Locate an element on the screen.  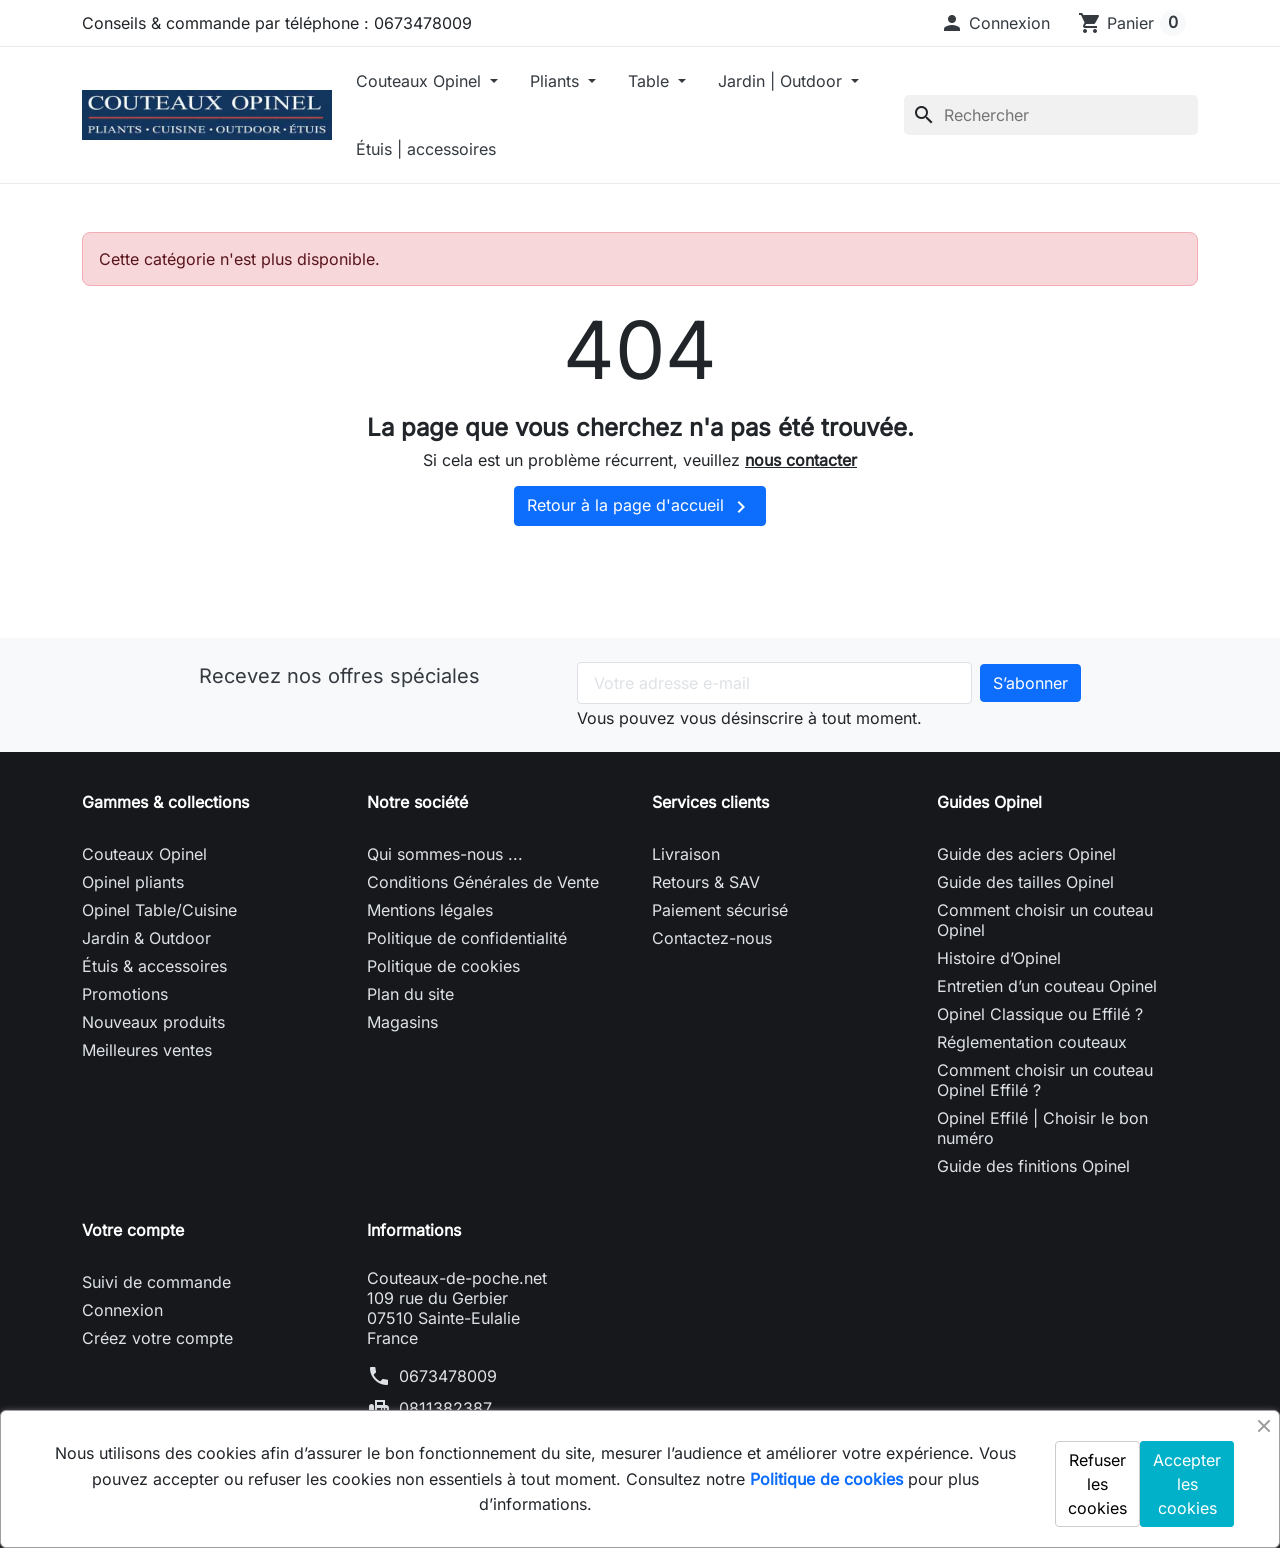
Opinel pliants is located at coordinates (133, 882).